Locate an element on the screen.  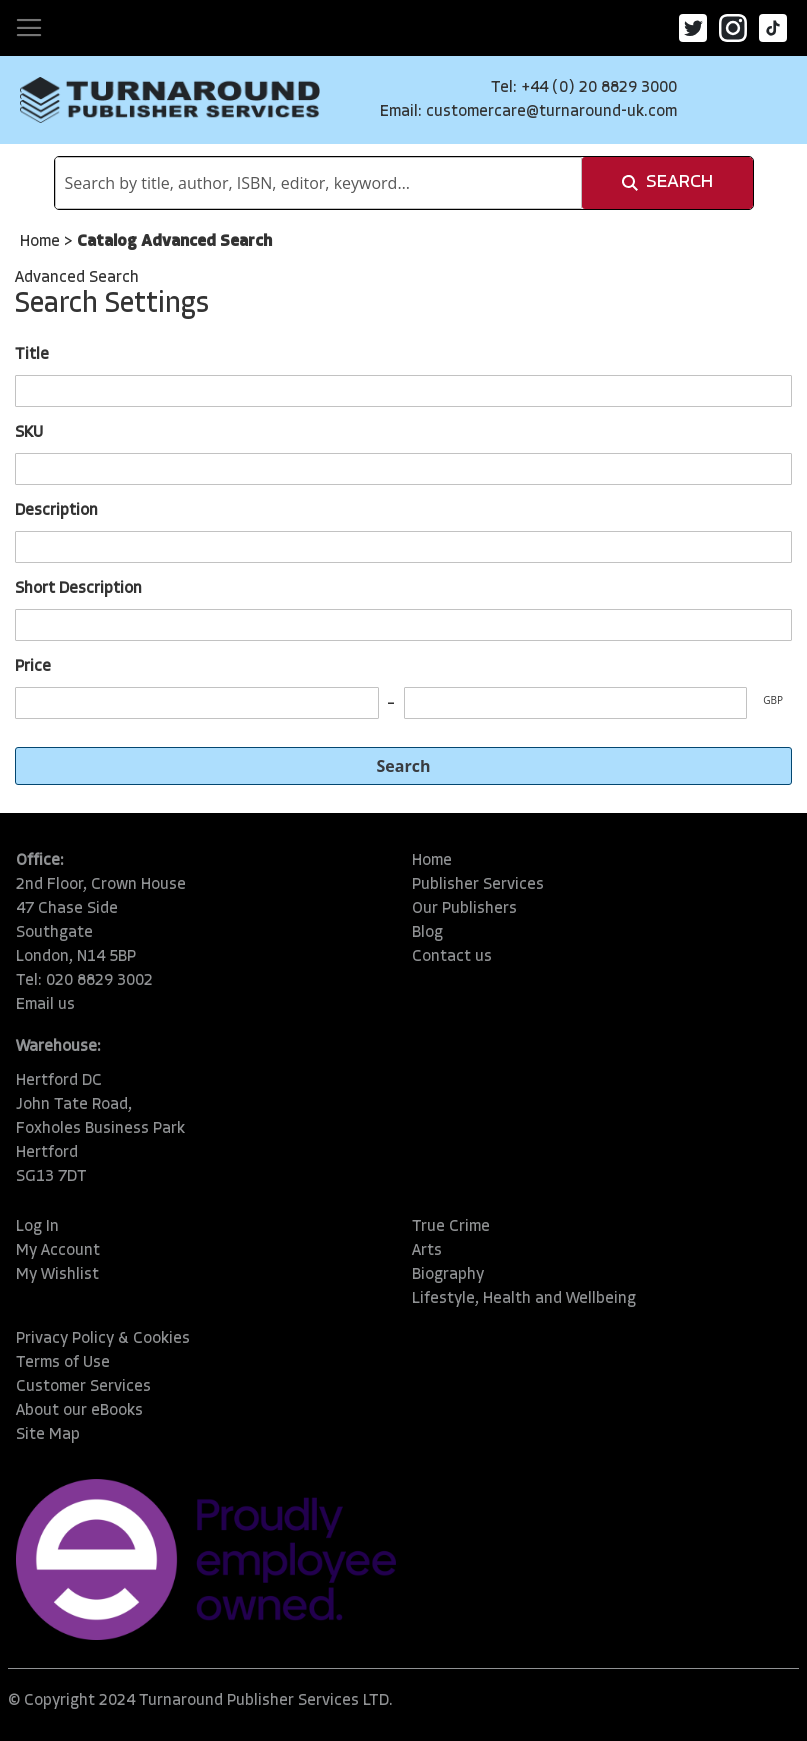
Lifestyle, Health and Wellbeing is located at coordinates (524, 1299).